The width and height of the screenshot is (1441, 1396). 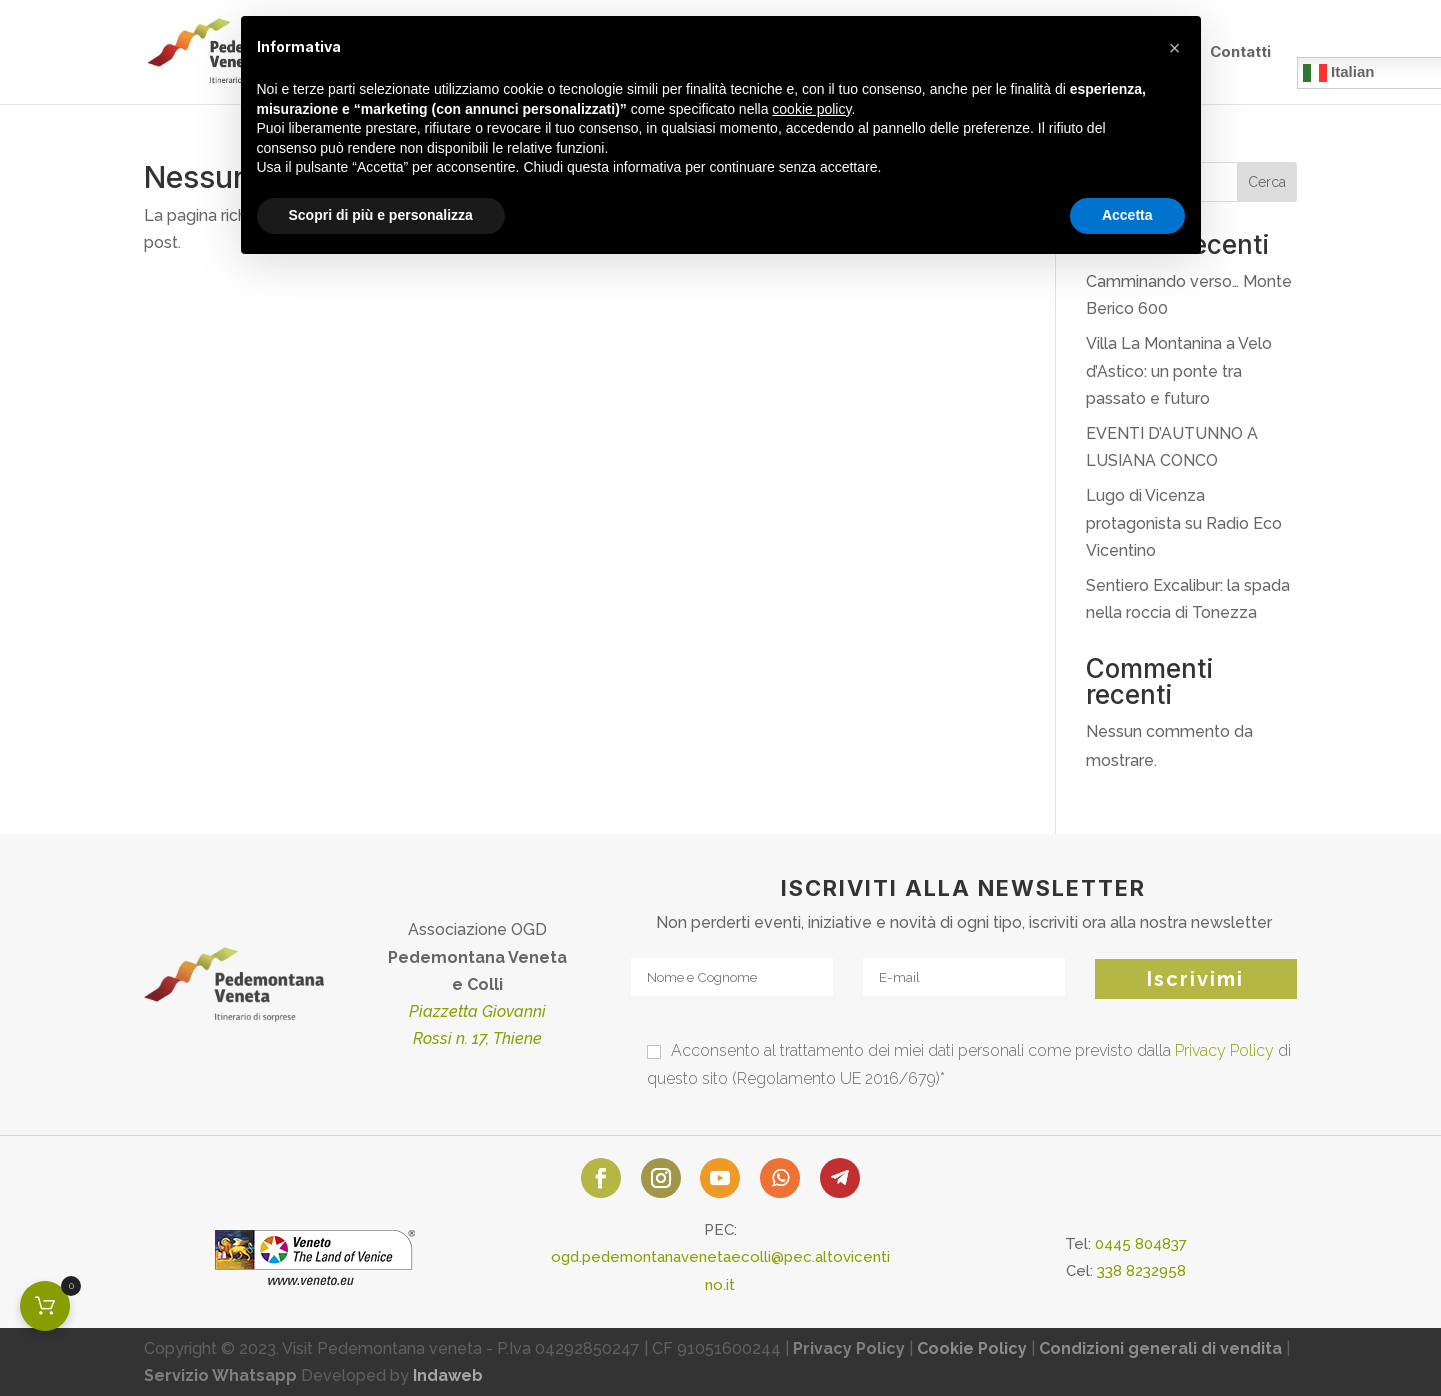 I want to click on Condizioni generali di vendita, so click(x=1160, y=1348).